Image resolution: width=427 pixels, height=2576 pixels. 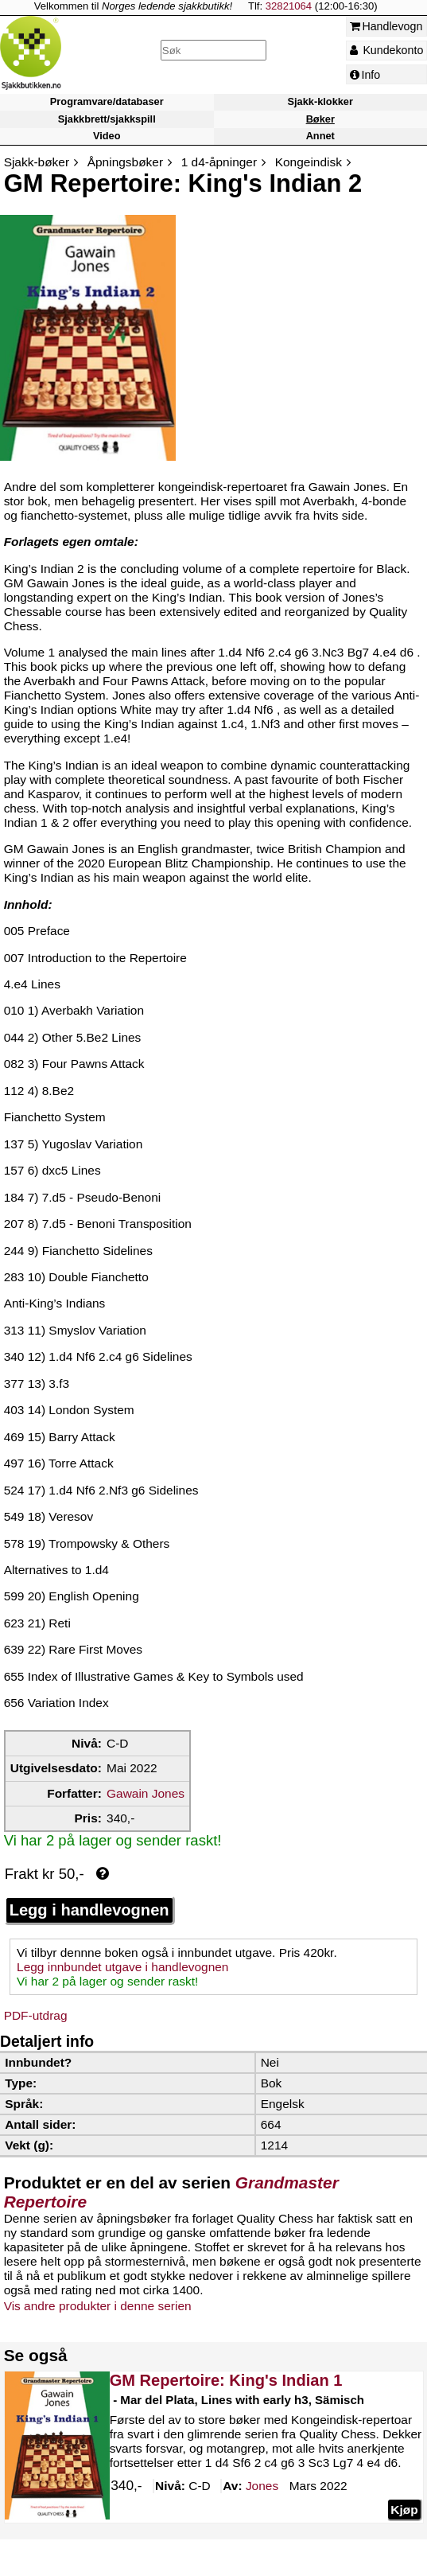 I want to click on Jones, so click(x=262, y=2486).